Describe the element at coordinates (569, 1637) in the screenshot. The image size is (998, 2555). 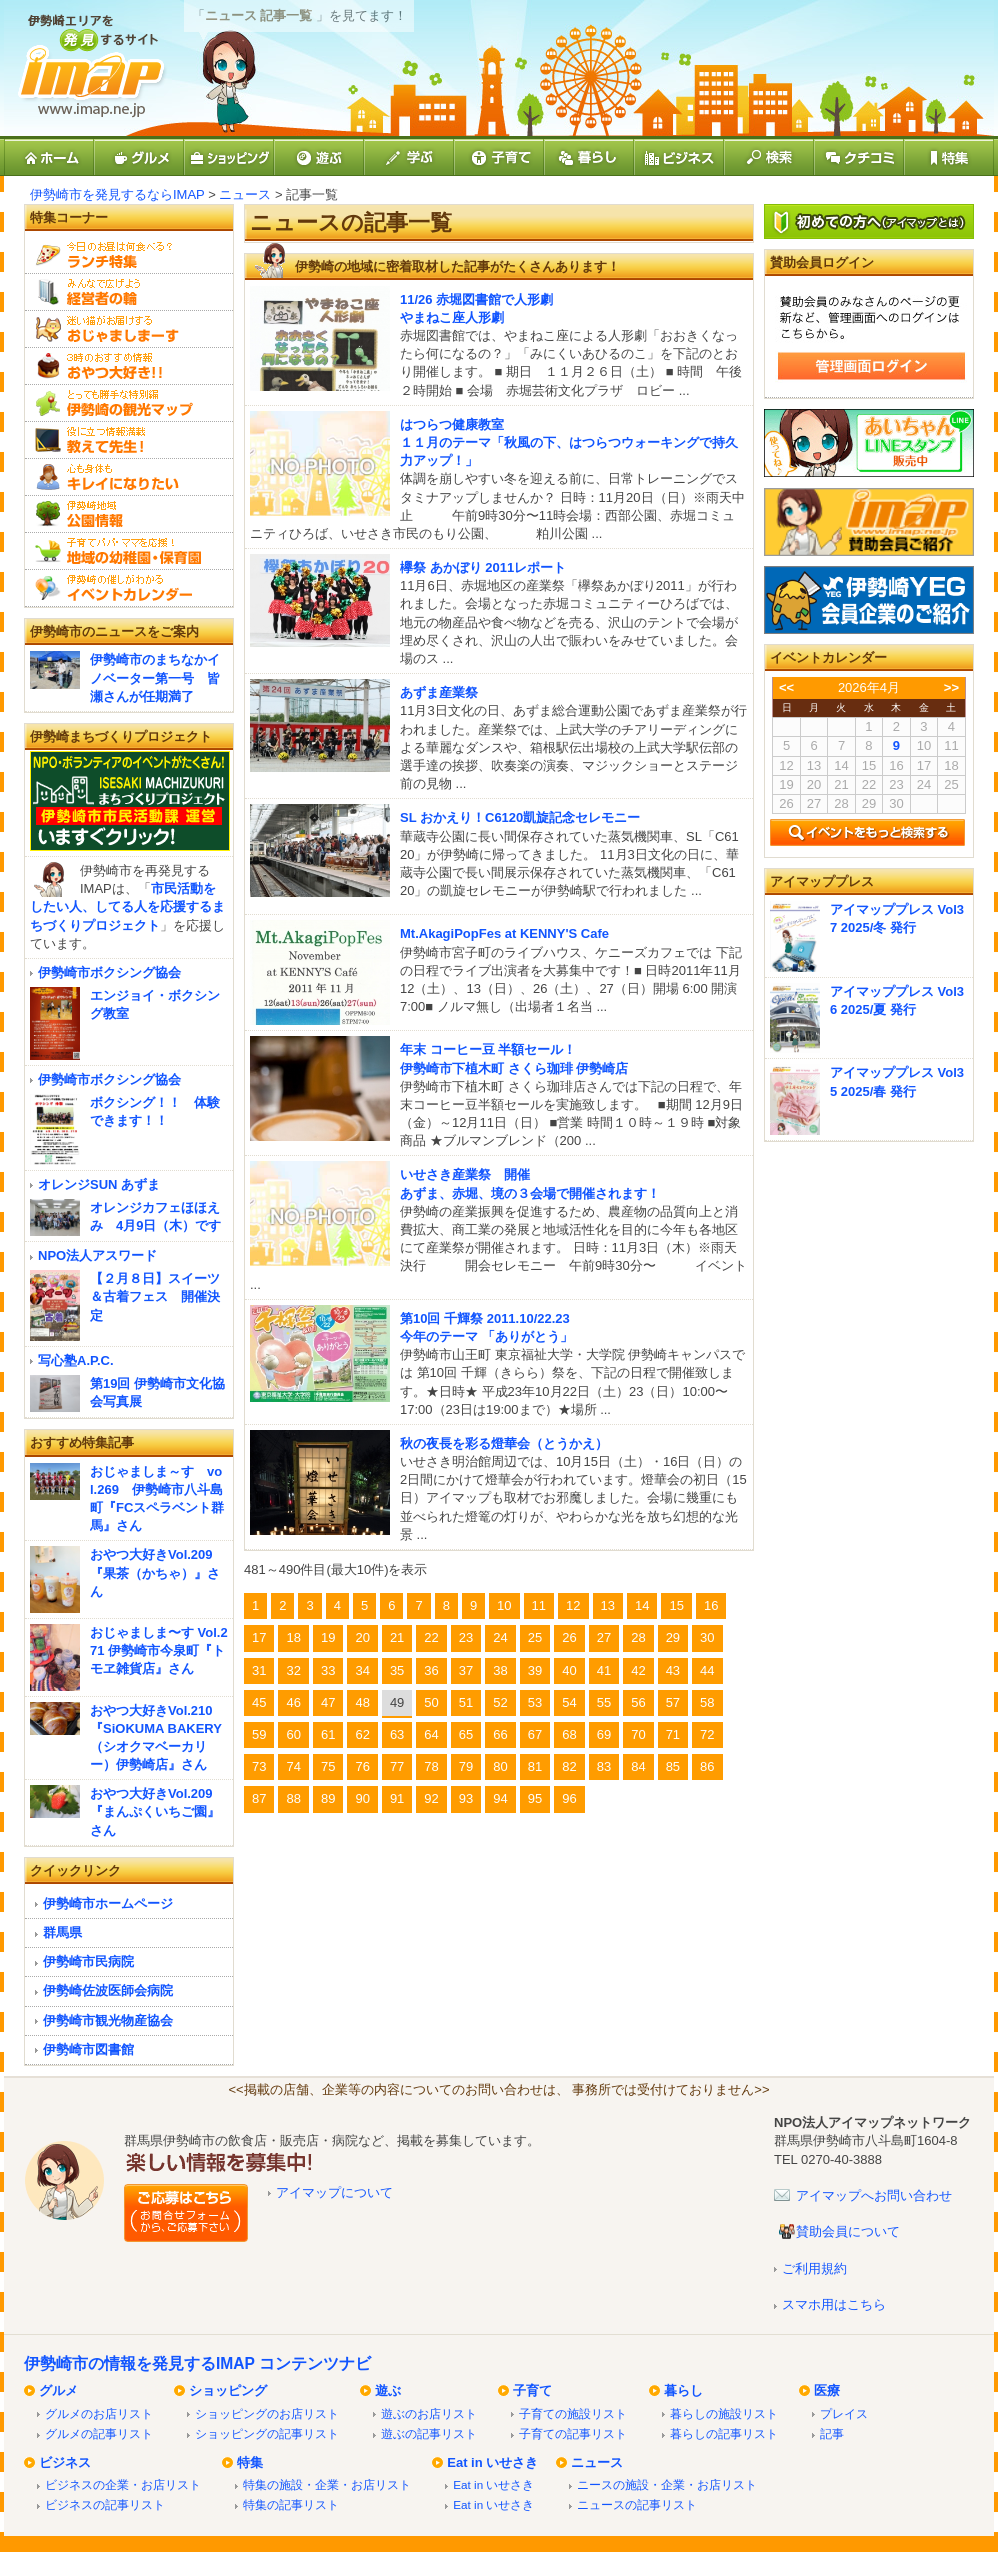
I see `26` at that location.